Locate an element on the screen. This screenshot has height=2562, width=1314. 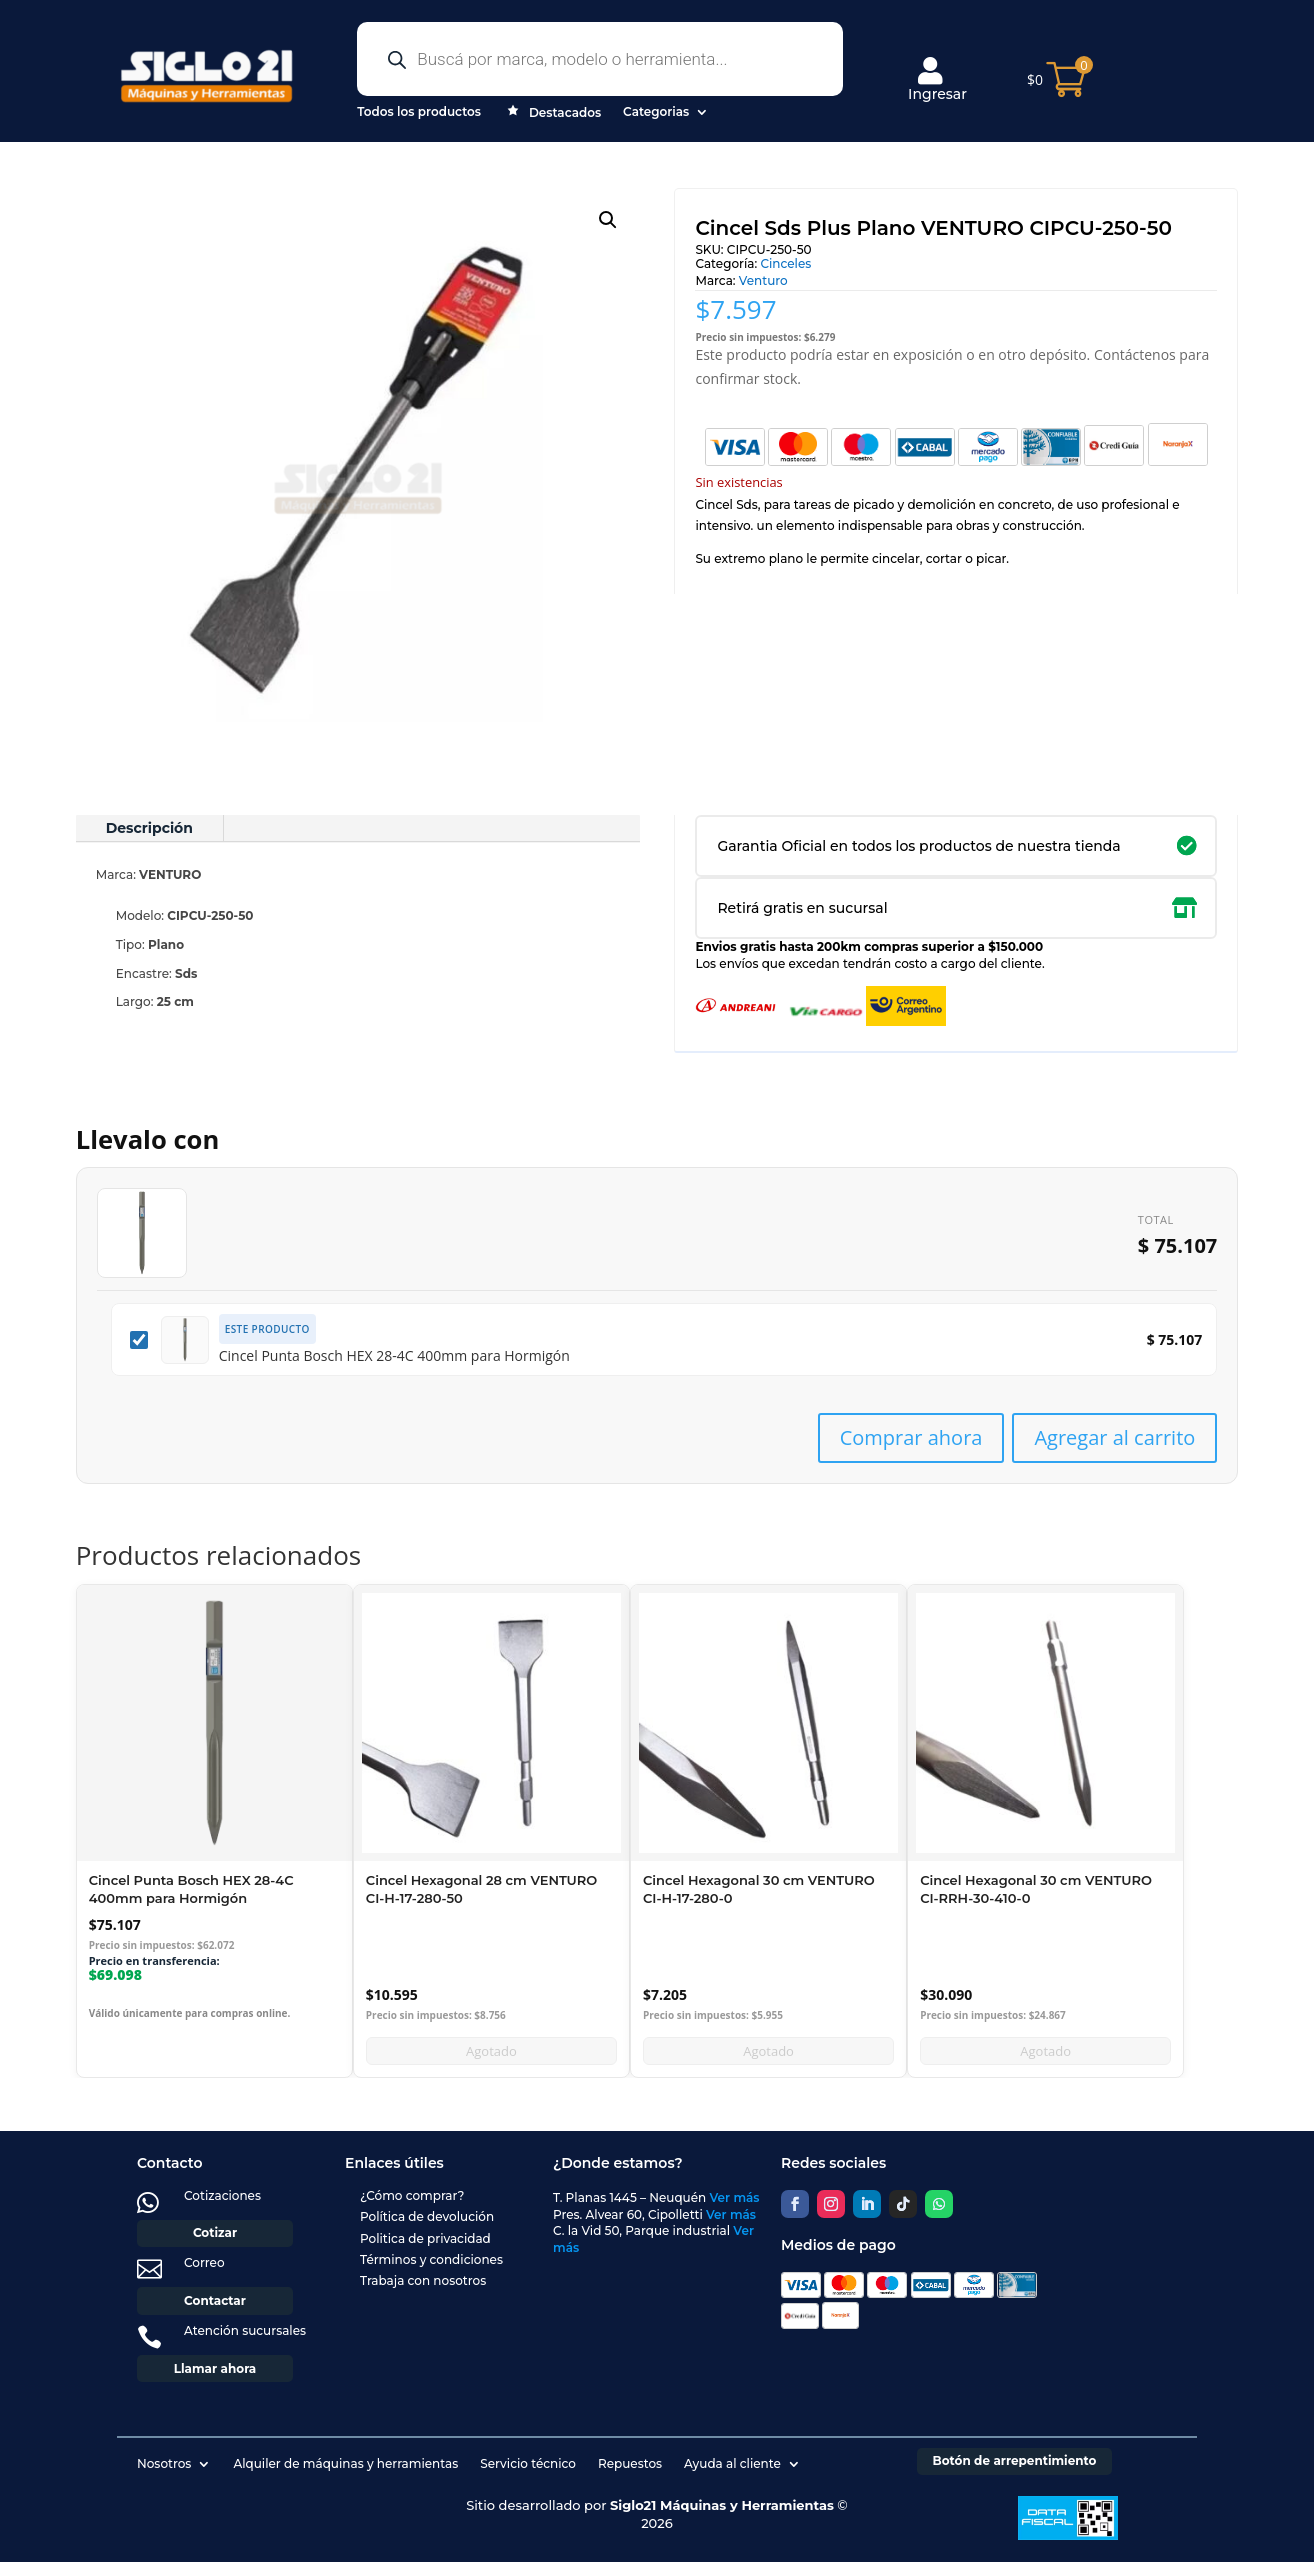
Todos los productos is located at coordinates (419, 111).